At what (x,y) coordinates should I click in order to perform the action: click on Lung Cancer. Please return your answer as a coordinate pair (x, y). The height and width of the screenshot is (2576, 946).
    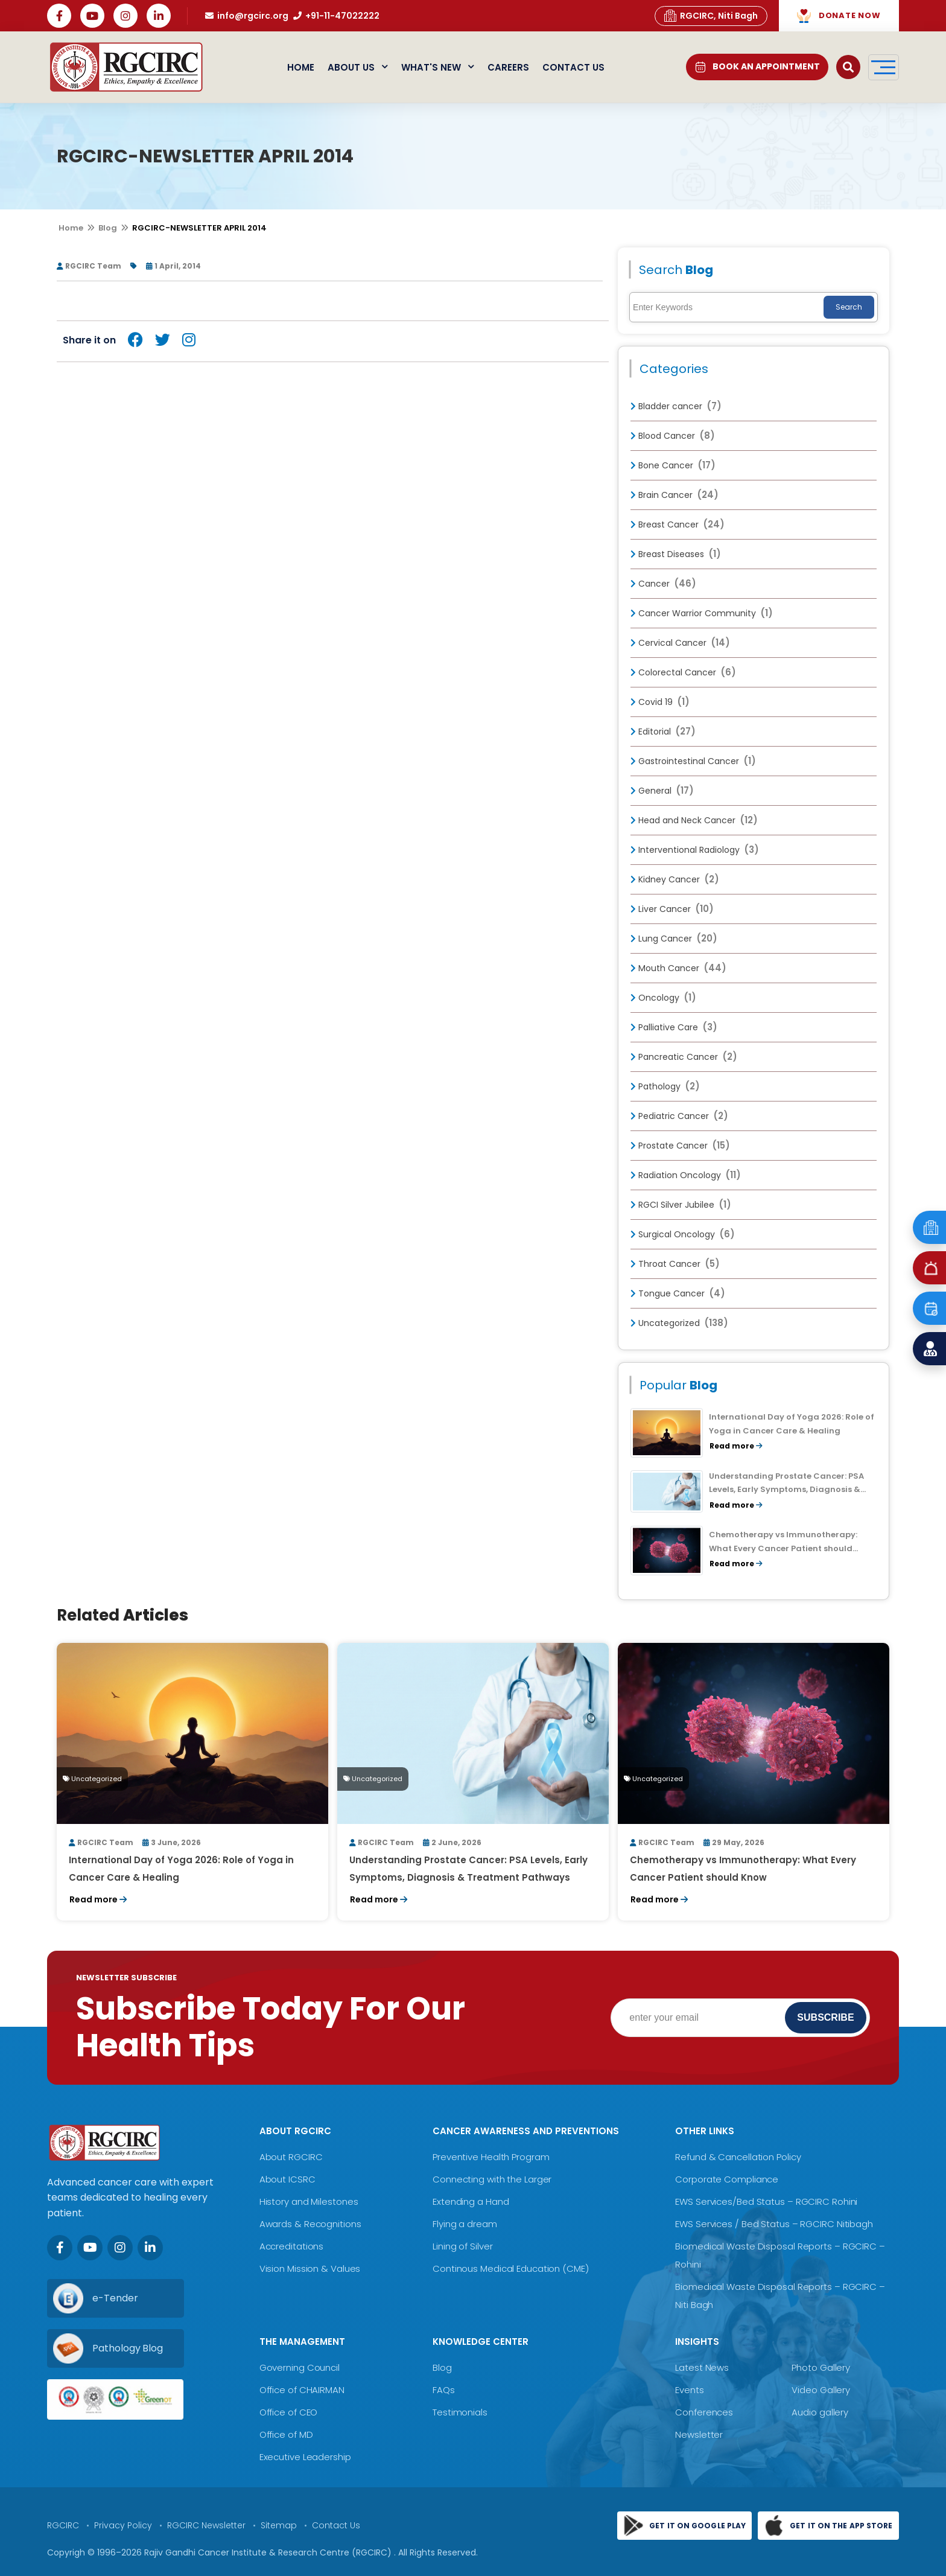
    Looking at the image, I should click on (673, 939).